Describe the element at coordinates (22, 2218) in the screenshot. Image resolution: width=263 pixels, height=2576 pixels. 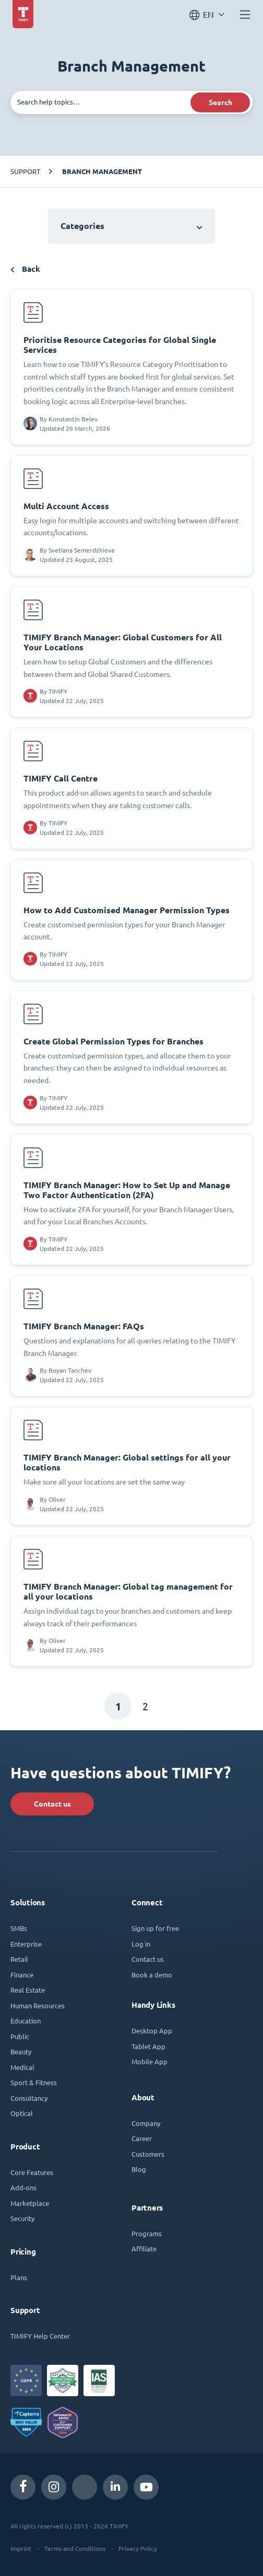
I see `Security` at that location.